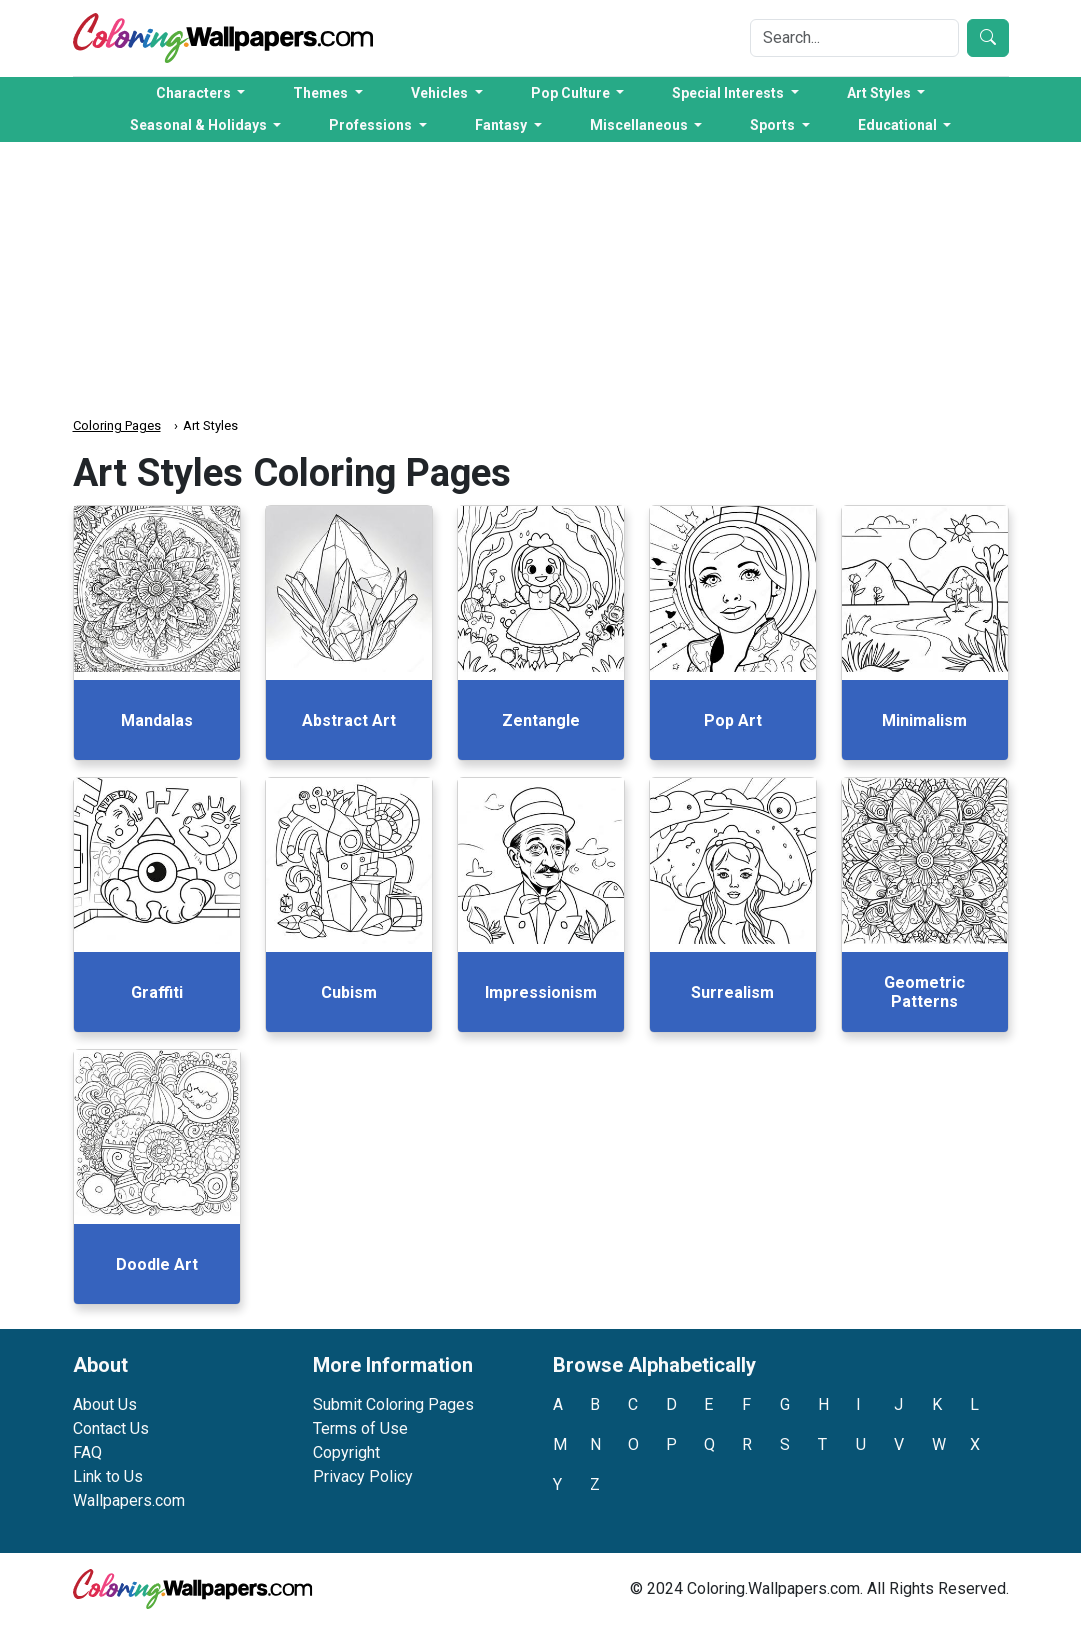  I want to click on Seasonal & Holidays [button], so click(200, 125).